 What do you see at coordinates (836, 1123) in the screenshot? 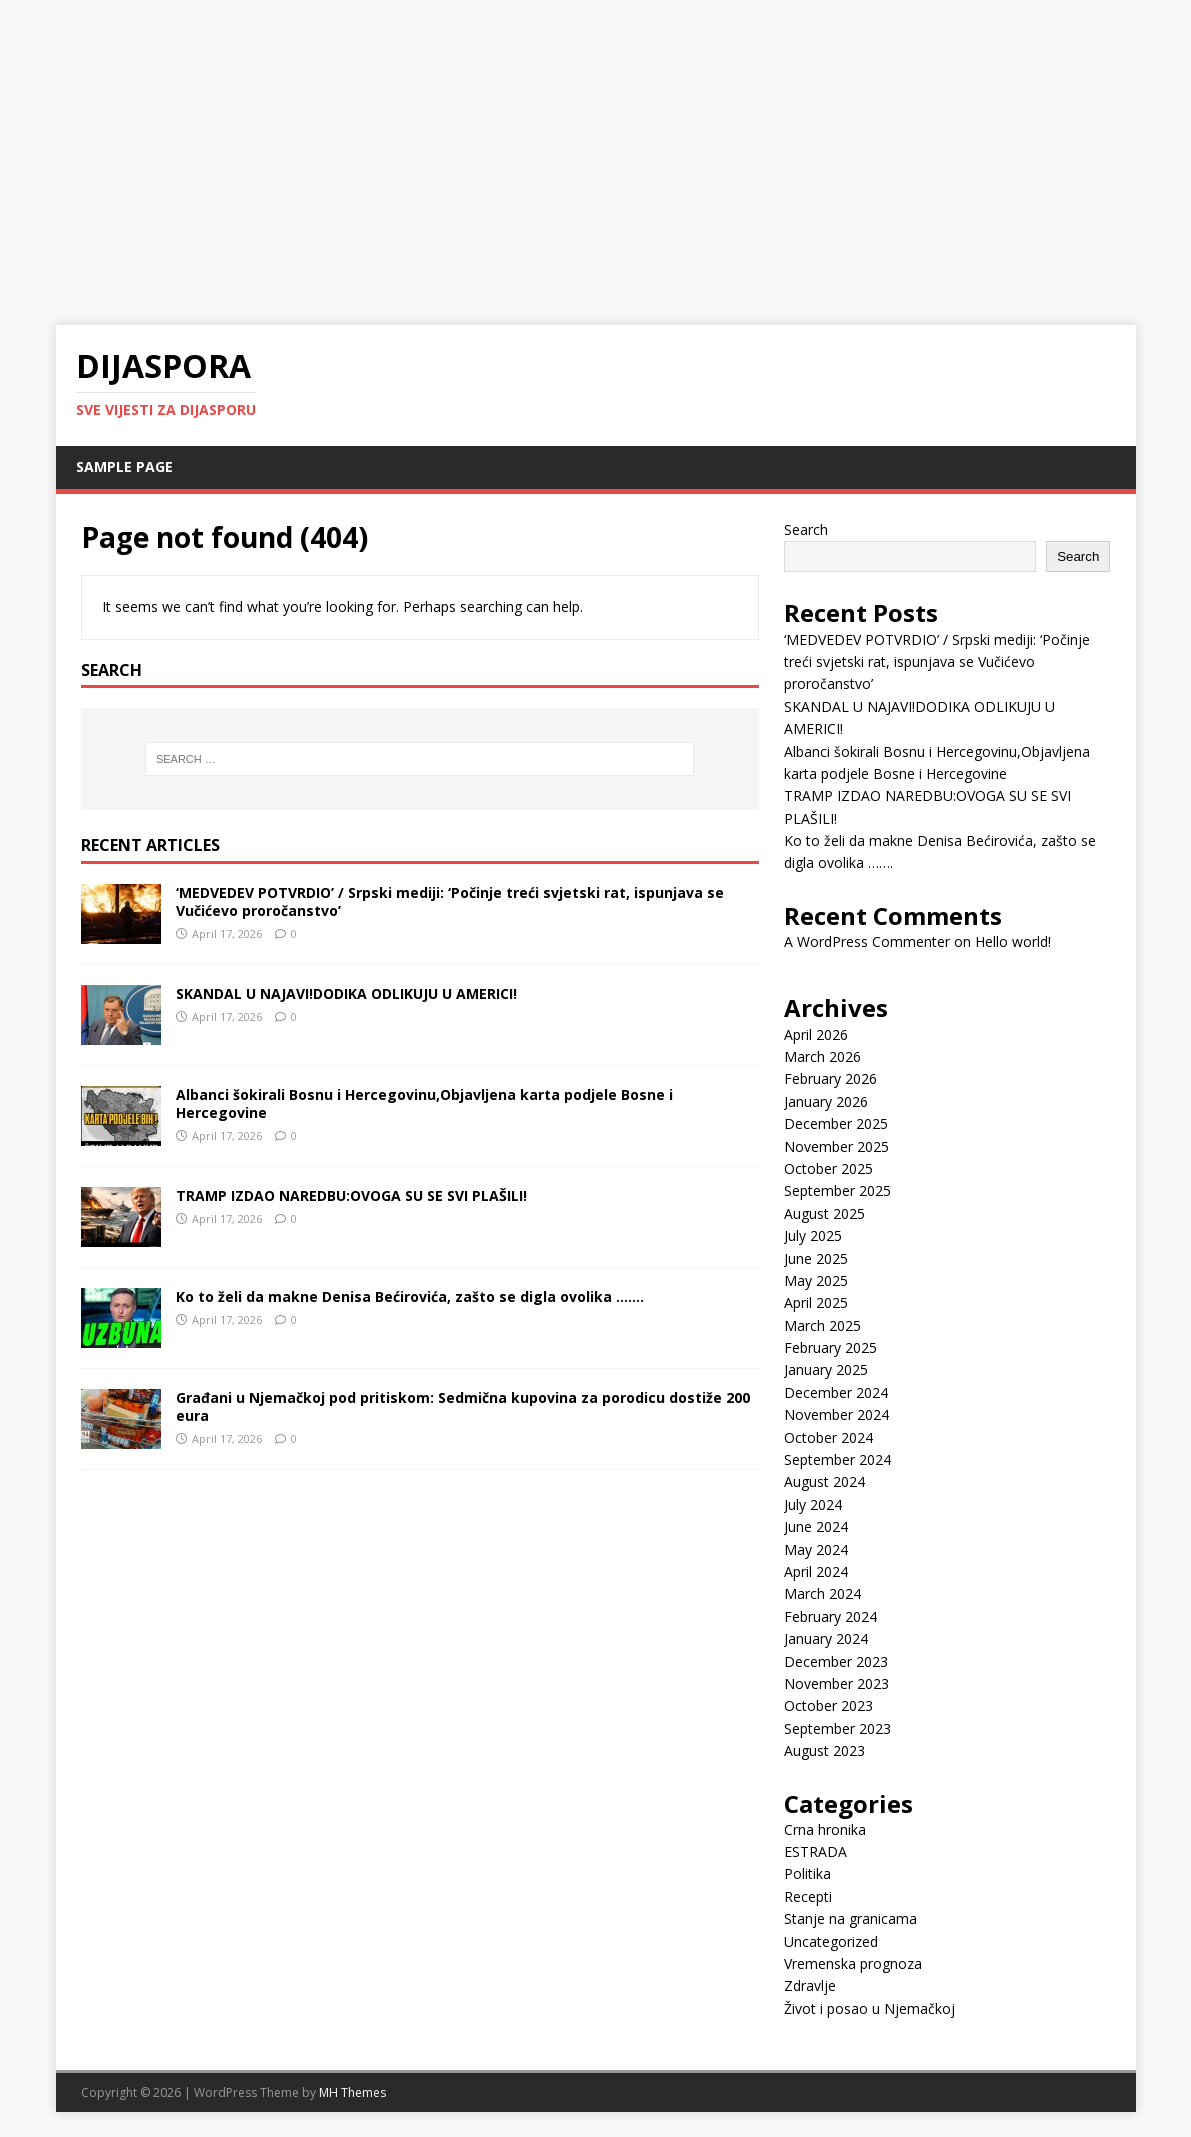
I see `December 2025` at bounding box center [836, 1123].